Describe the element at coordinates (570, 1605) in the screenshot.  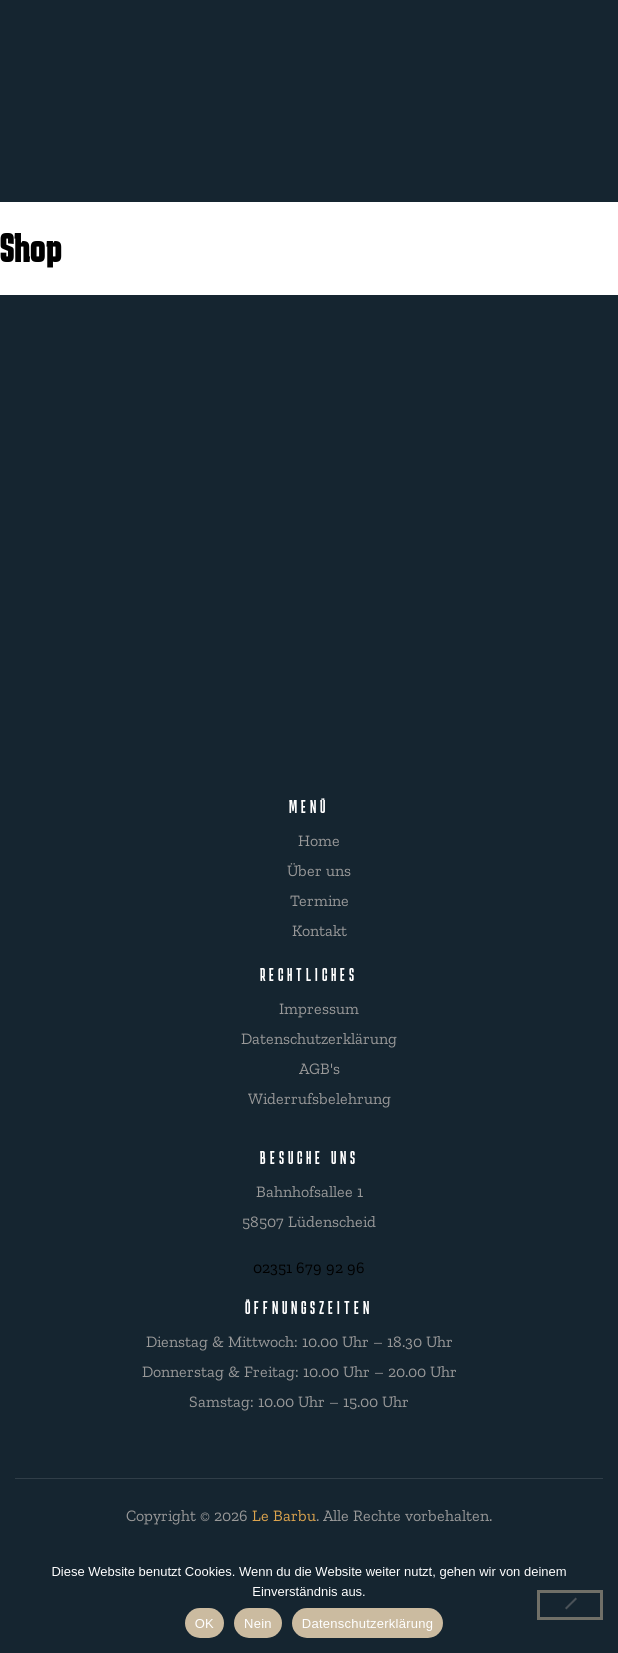
I see `[Nein]` at that location.